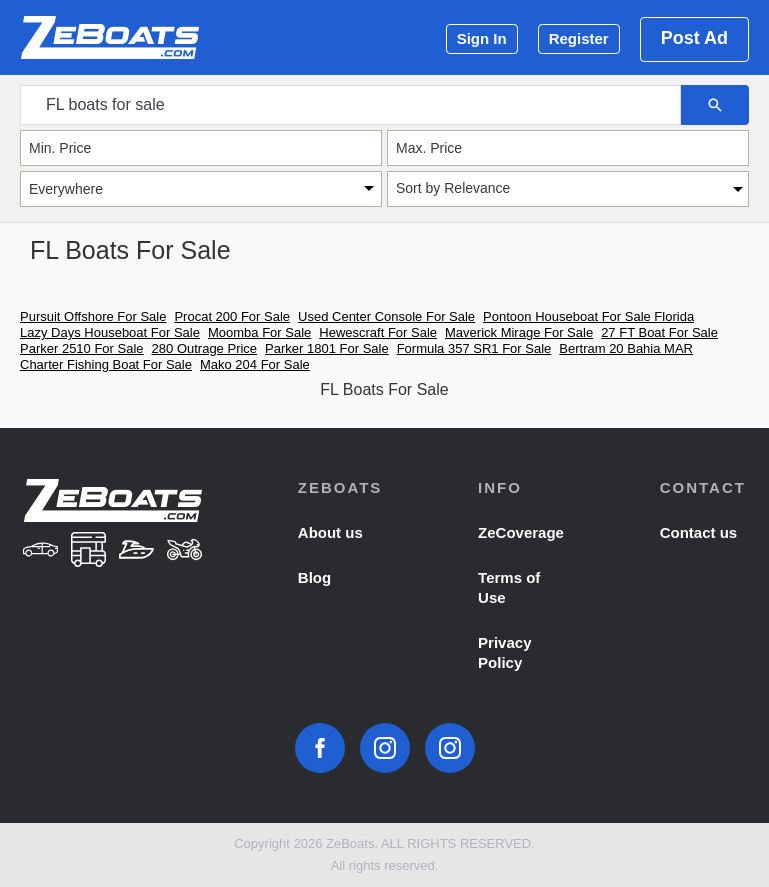 The height and width of the screenshot is (887, 769). I want to click on Maverick Mirage For Sale, so click(519, 332).